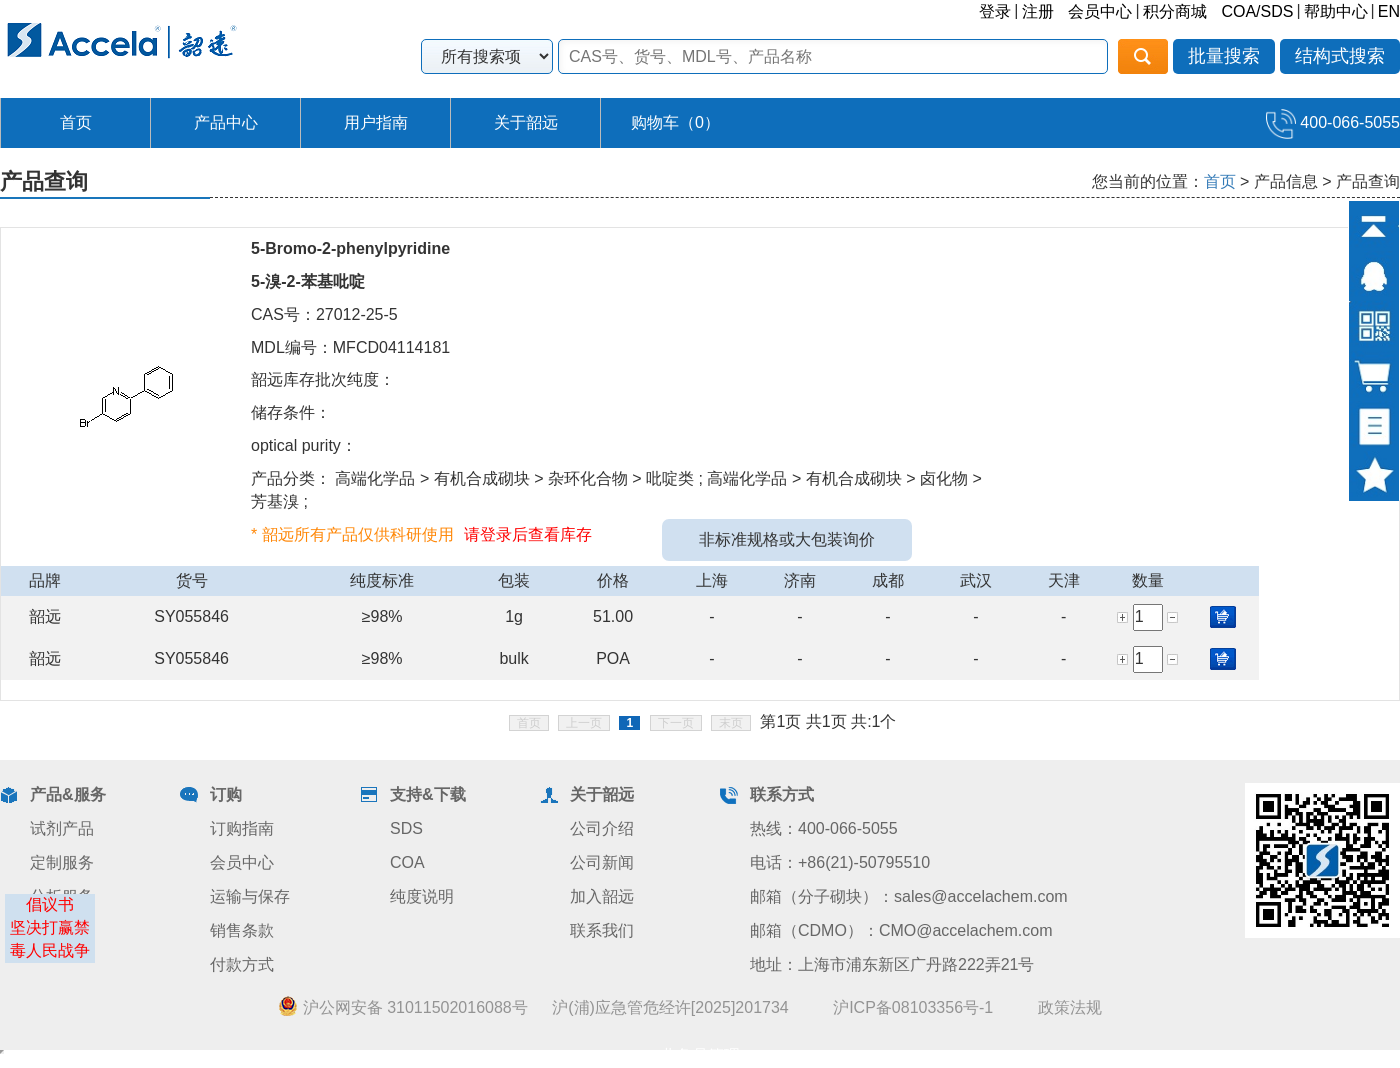  Describe the element at coordinates (226, 122) in the screenshot. I see `产品中心` at that location.